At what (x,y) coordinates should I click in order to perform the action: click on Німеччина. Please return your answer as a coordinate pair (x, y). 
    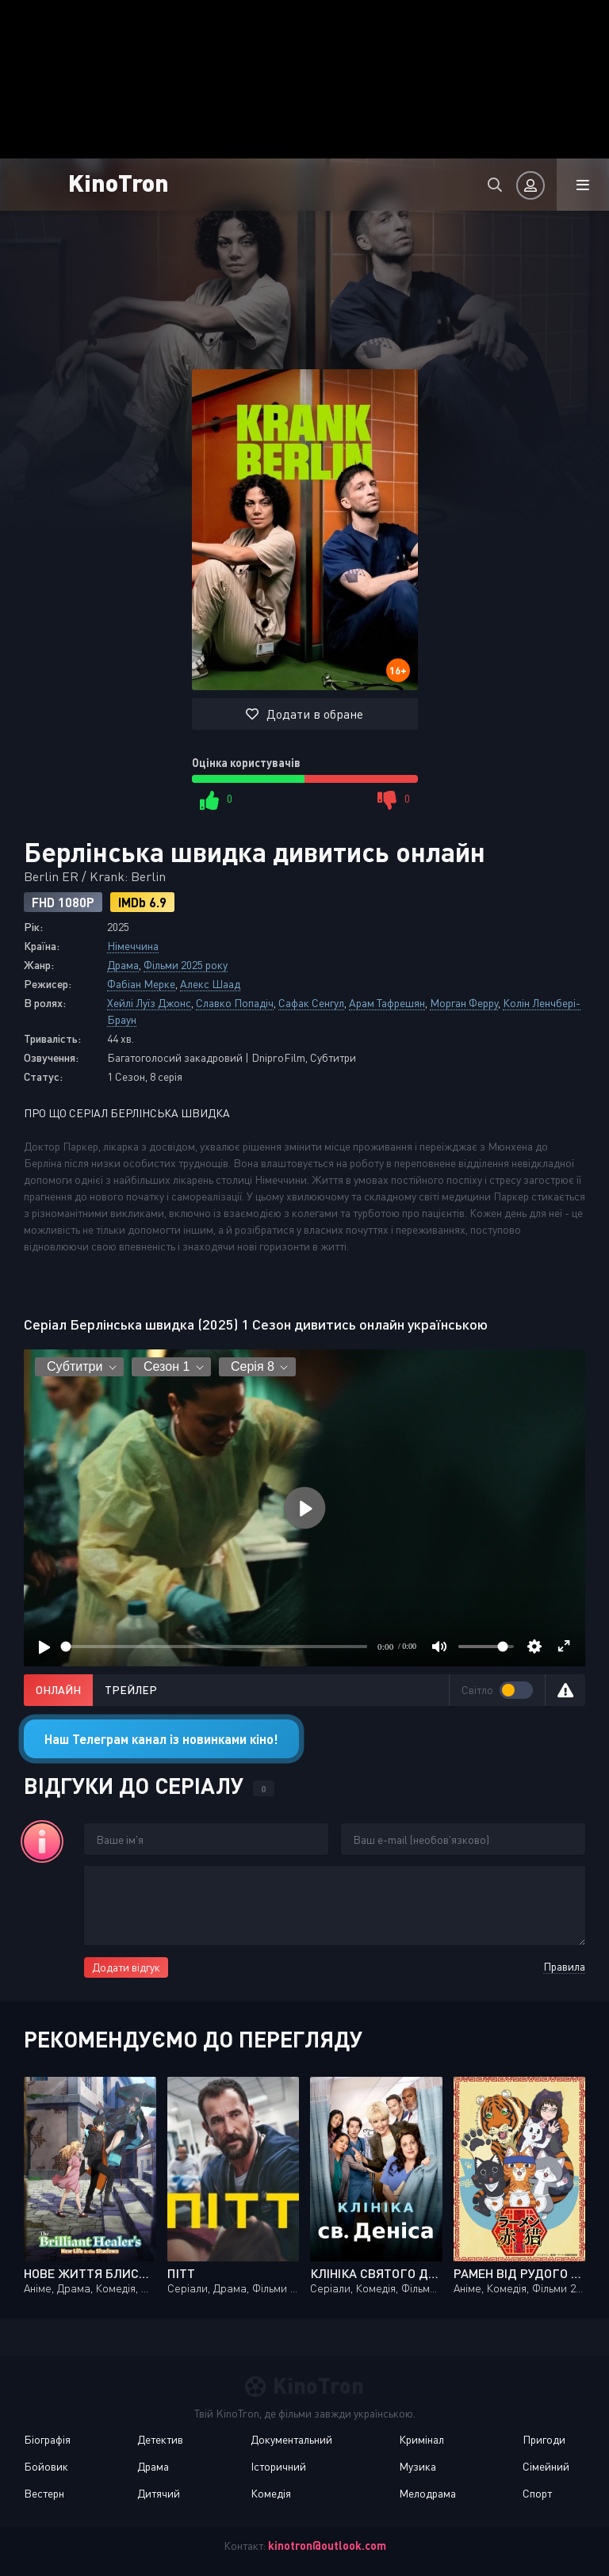
    Looking at the image, I should click on (133, 945).